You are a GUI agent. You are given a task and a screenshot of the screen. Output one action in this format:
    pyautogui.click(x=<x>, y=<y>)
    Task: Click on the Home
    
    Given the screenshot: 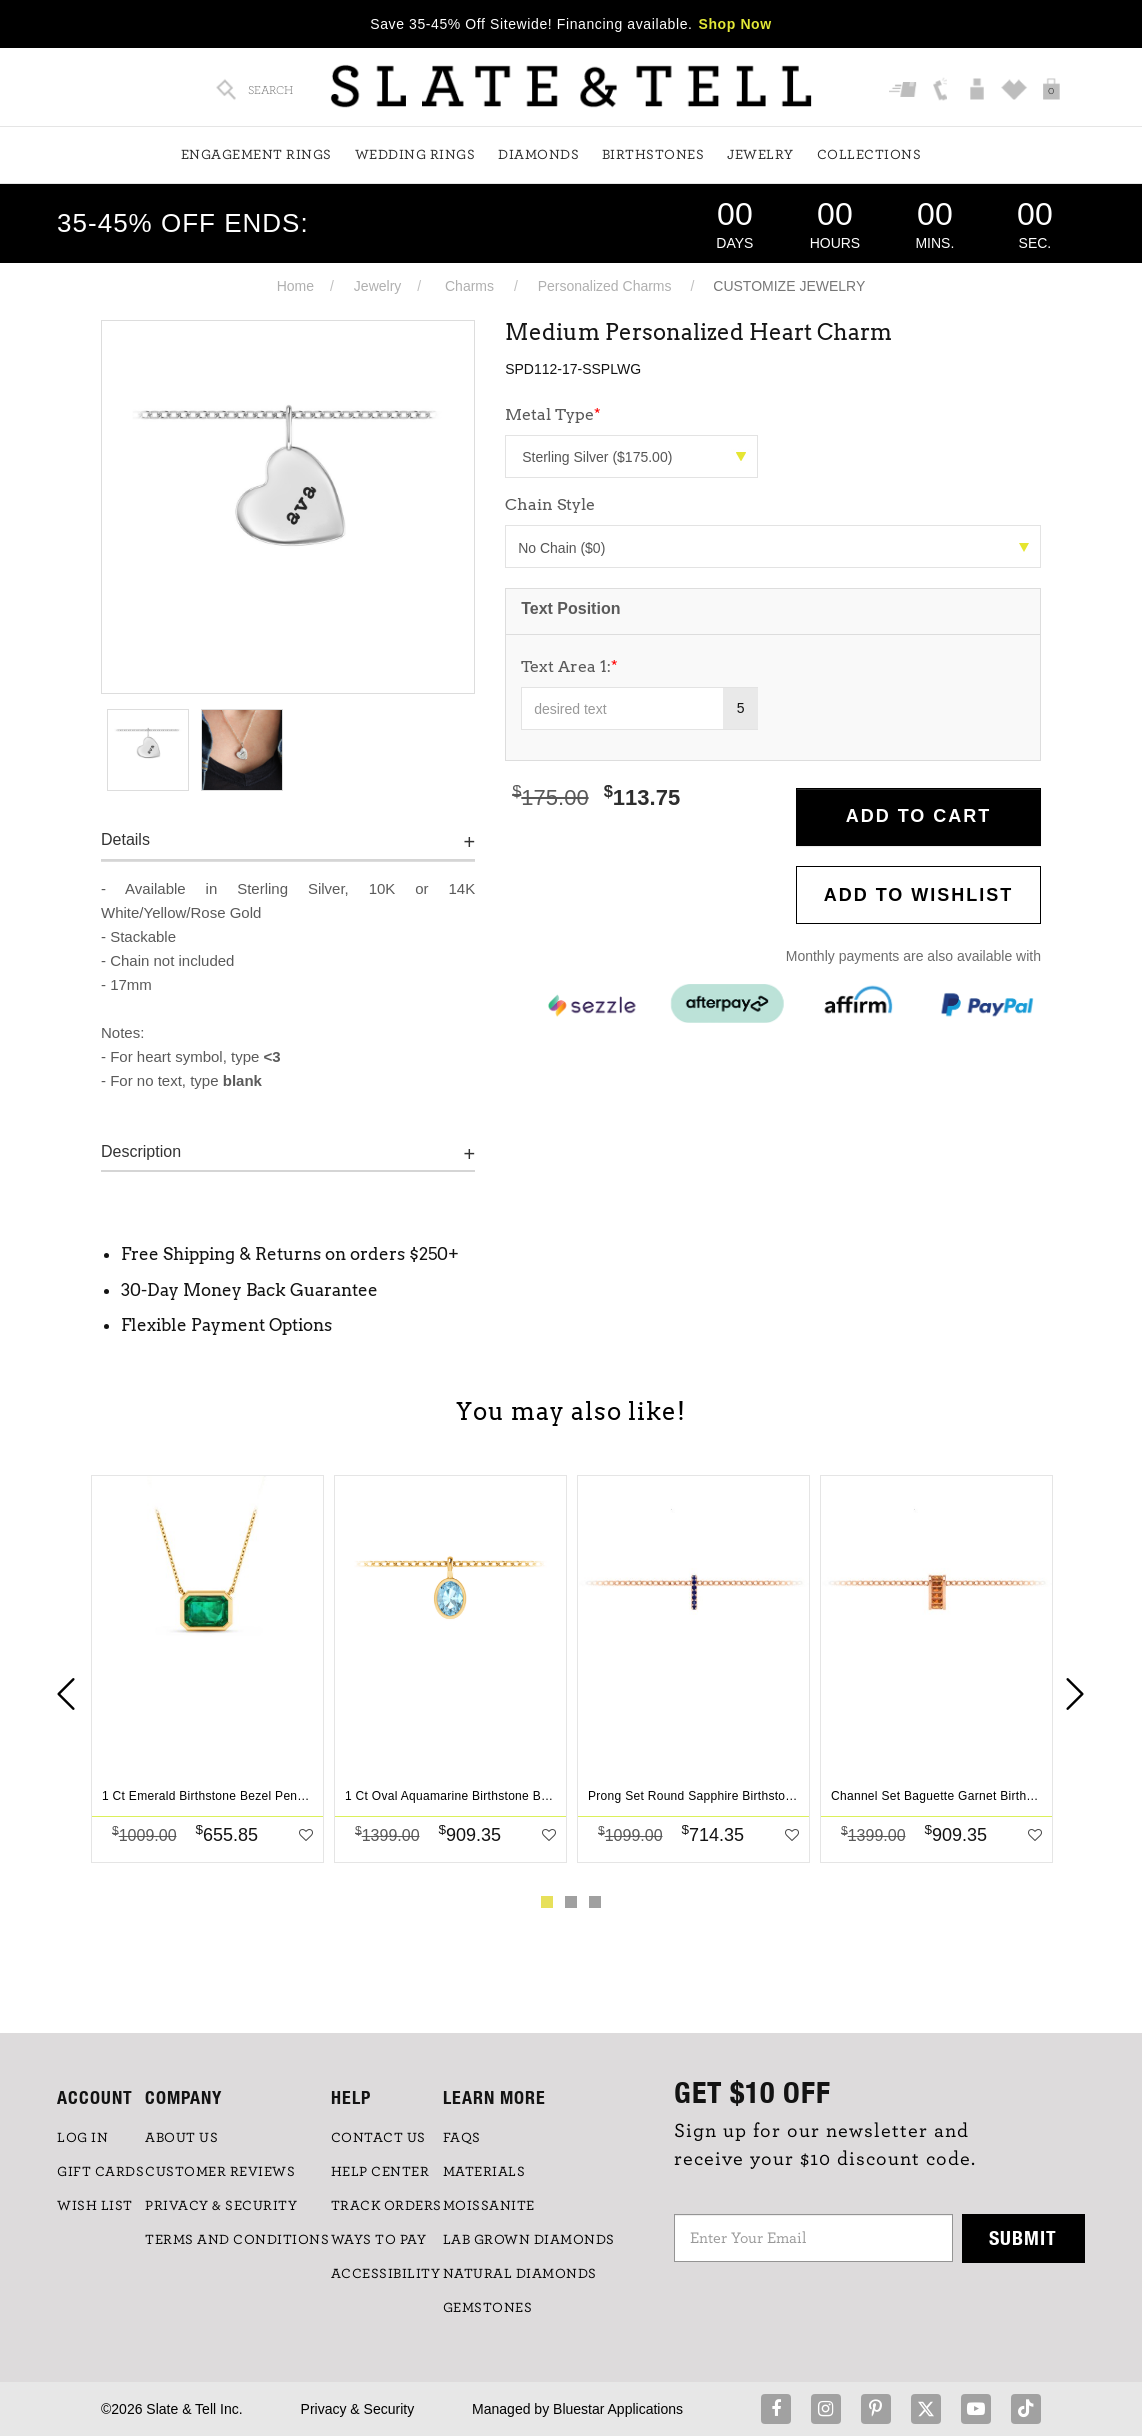 What is the action you would take?
    pyautogui.click(x=295, y=286)
    